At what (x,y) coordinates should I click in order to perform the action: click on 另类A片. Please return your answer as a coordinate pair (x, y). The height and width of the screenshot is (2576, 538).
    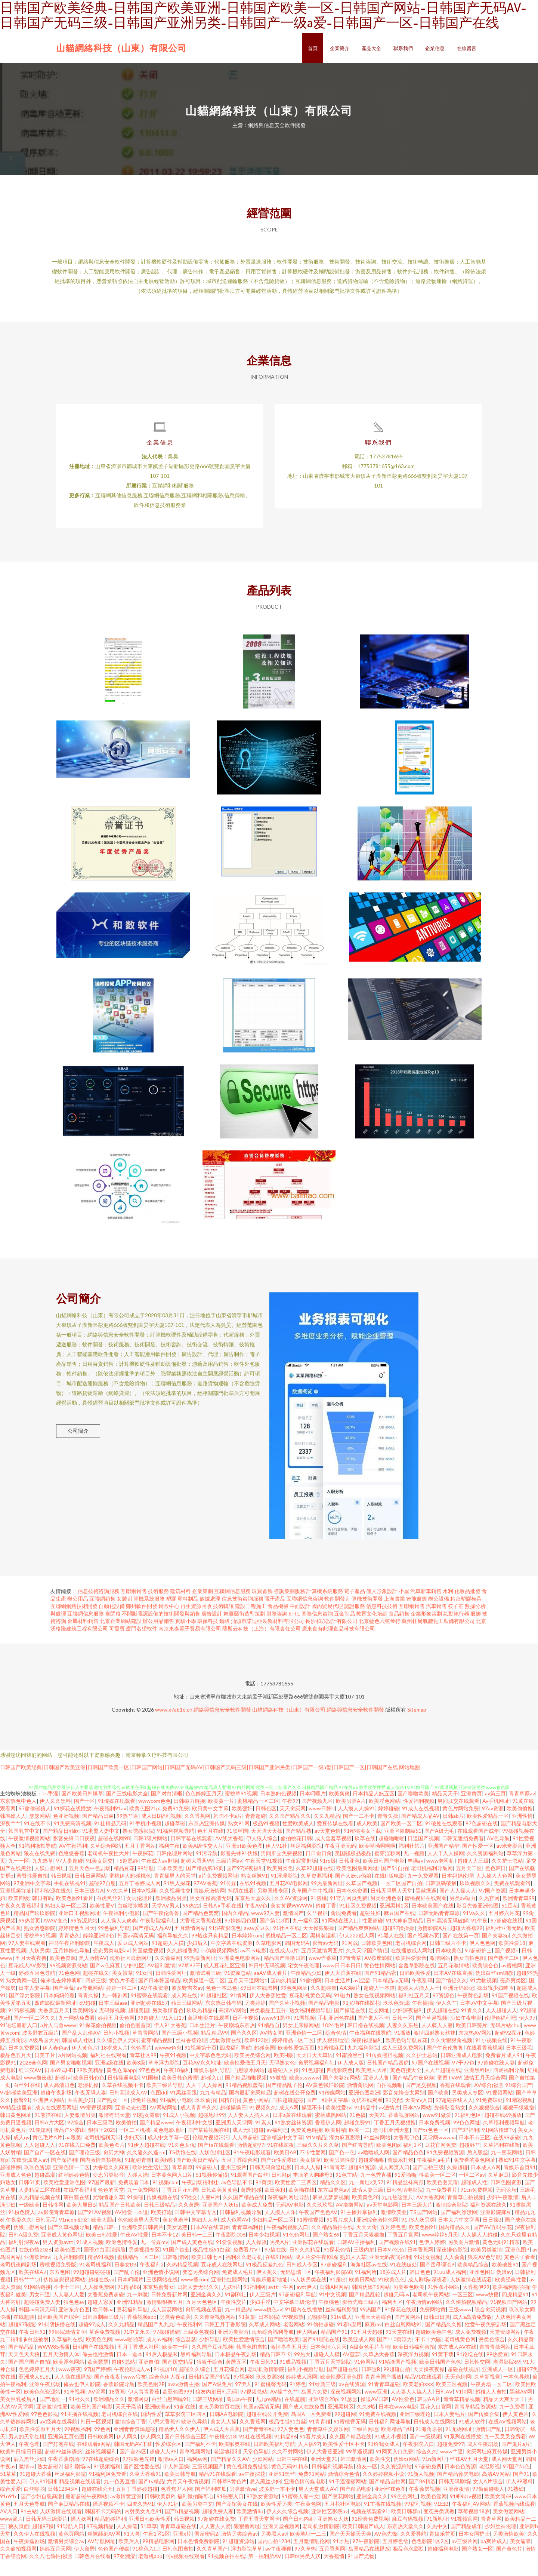
    Looking at the image, I should click on (279, 2258).